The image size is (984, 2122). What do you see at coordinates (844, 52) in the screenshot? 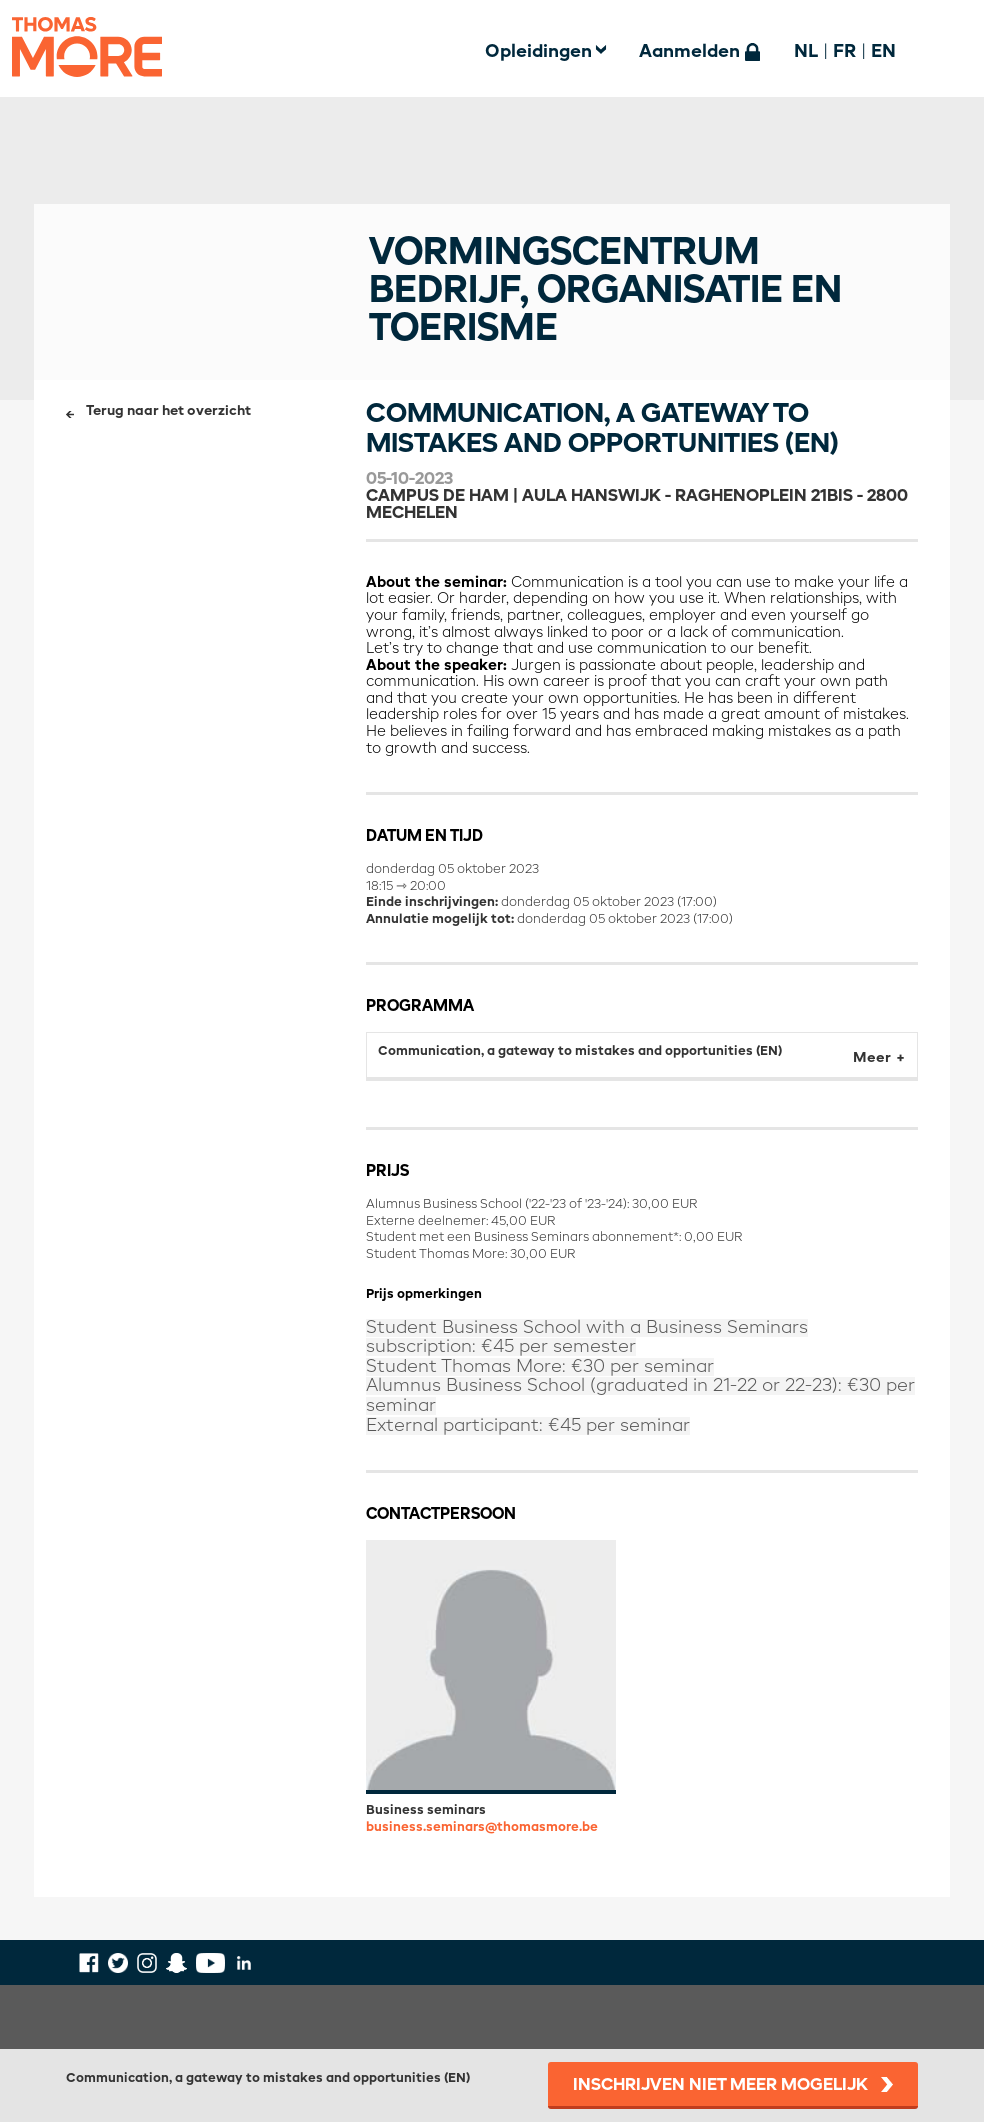
I see `FR` at bounding box center [844, 52].